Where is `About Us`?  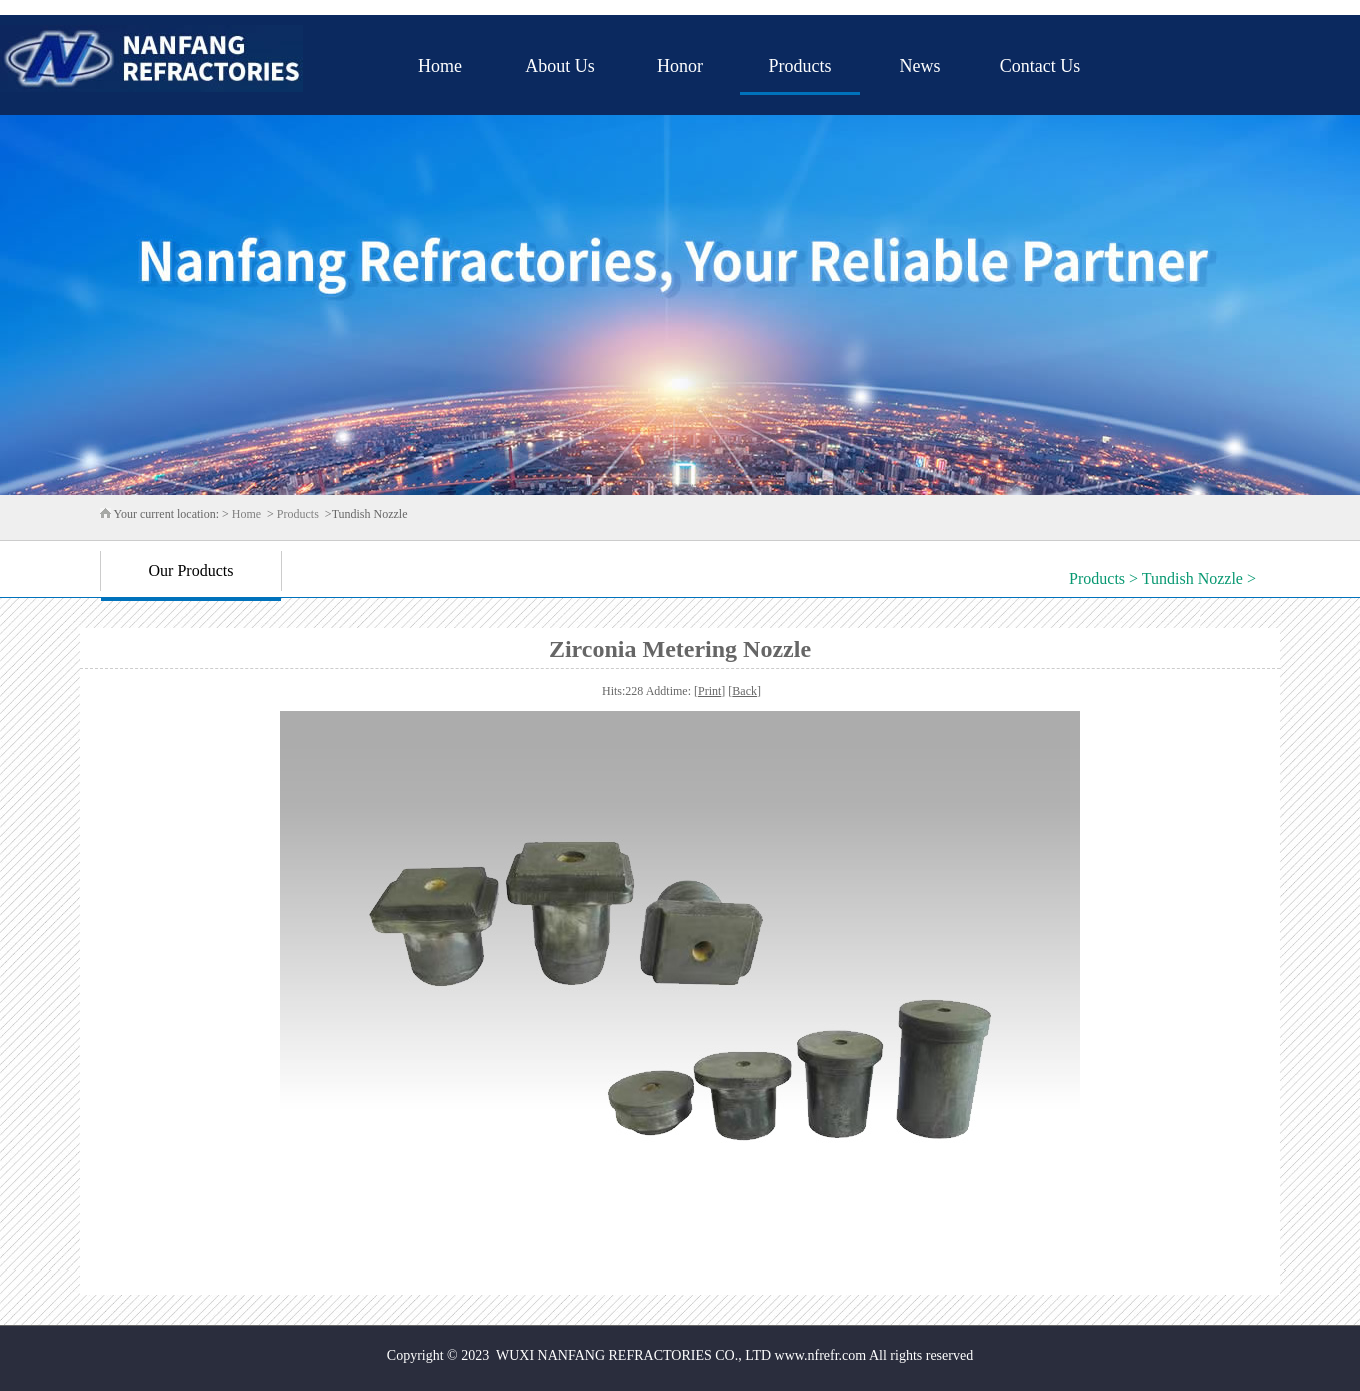 About Us is located at coordinates (560, 66).